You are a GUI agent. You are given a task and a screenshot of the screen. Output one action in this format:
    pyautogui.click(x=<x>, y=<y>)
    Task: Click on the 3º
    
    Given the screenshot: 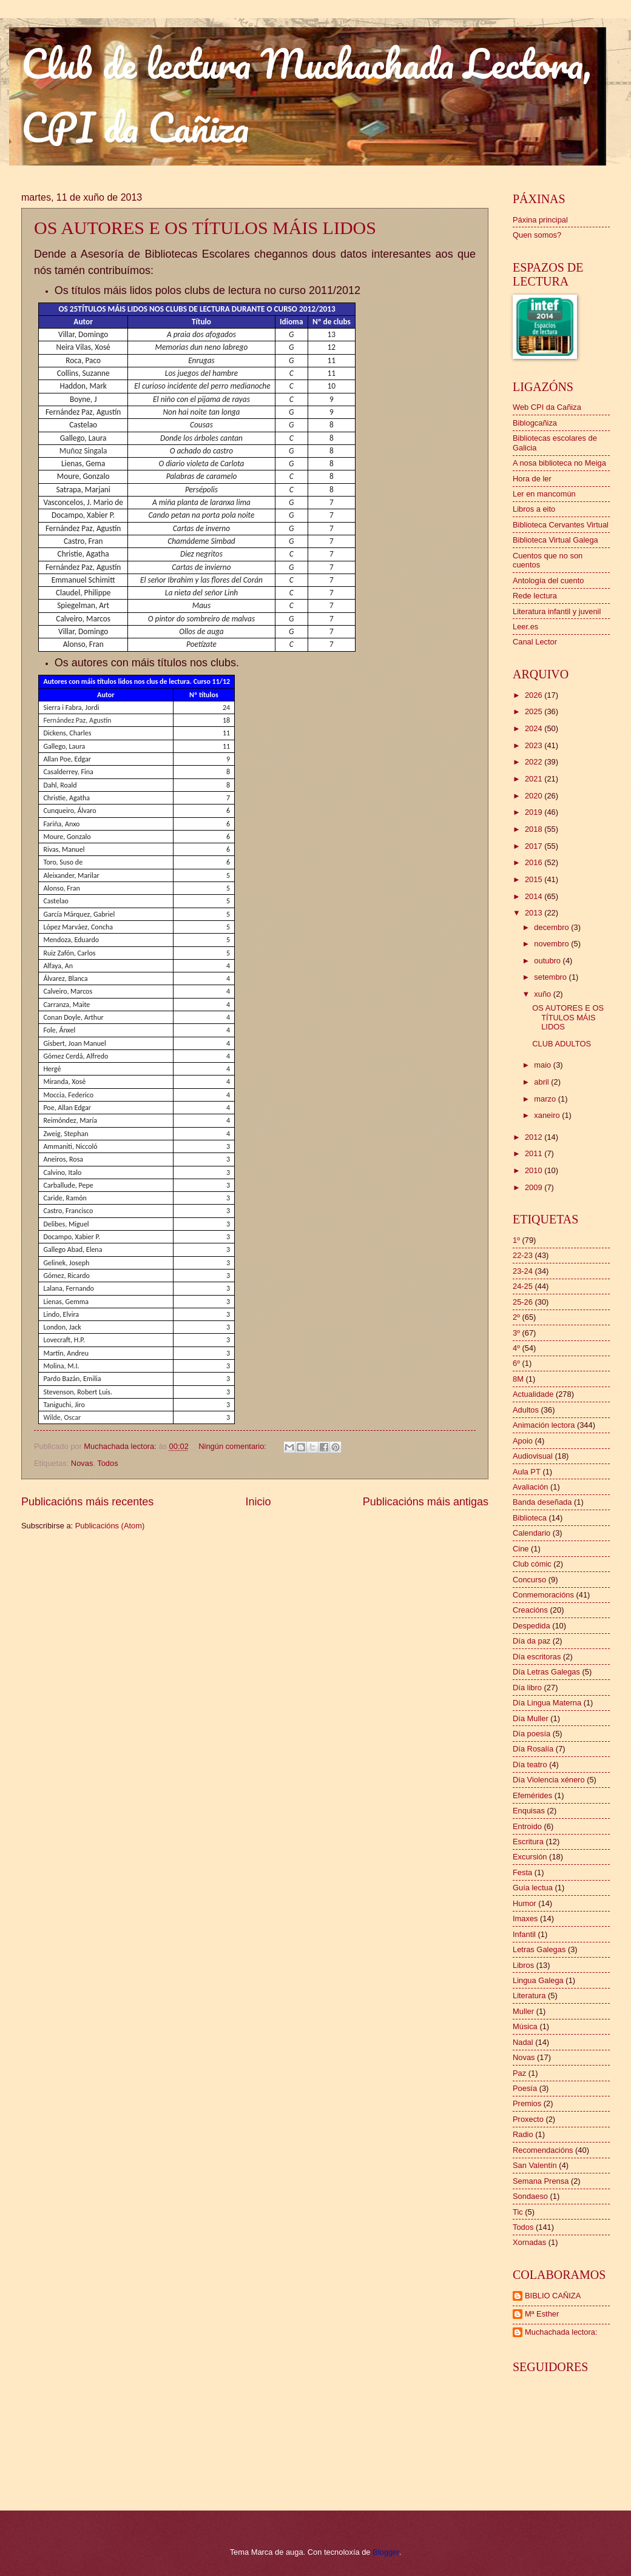 What is the action you would take?
    pyautogui.click(x=516, y=1332)
    